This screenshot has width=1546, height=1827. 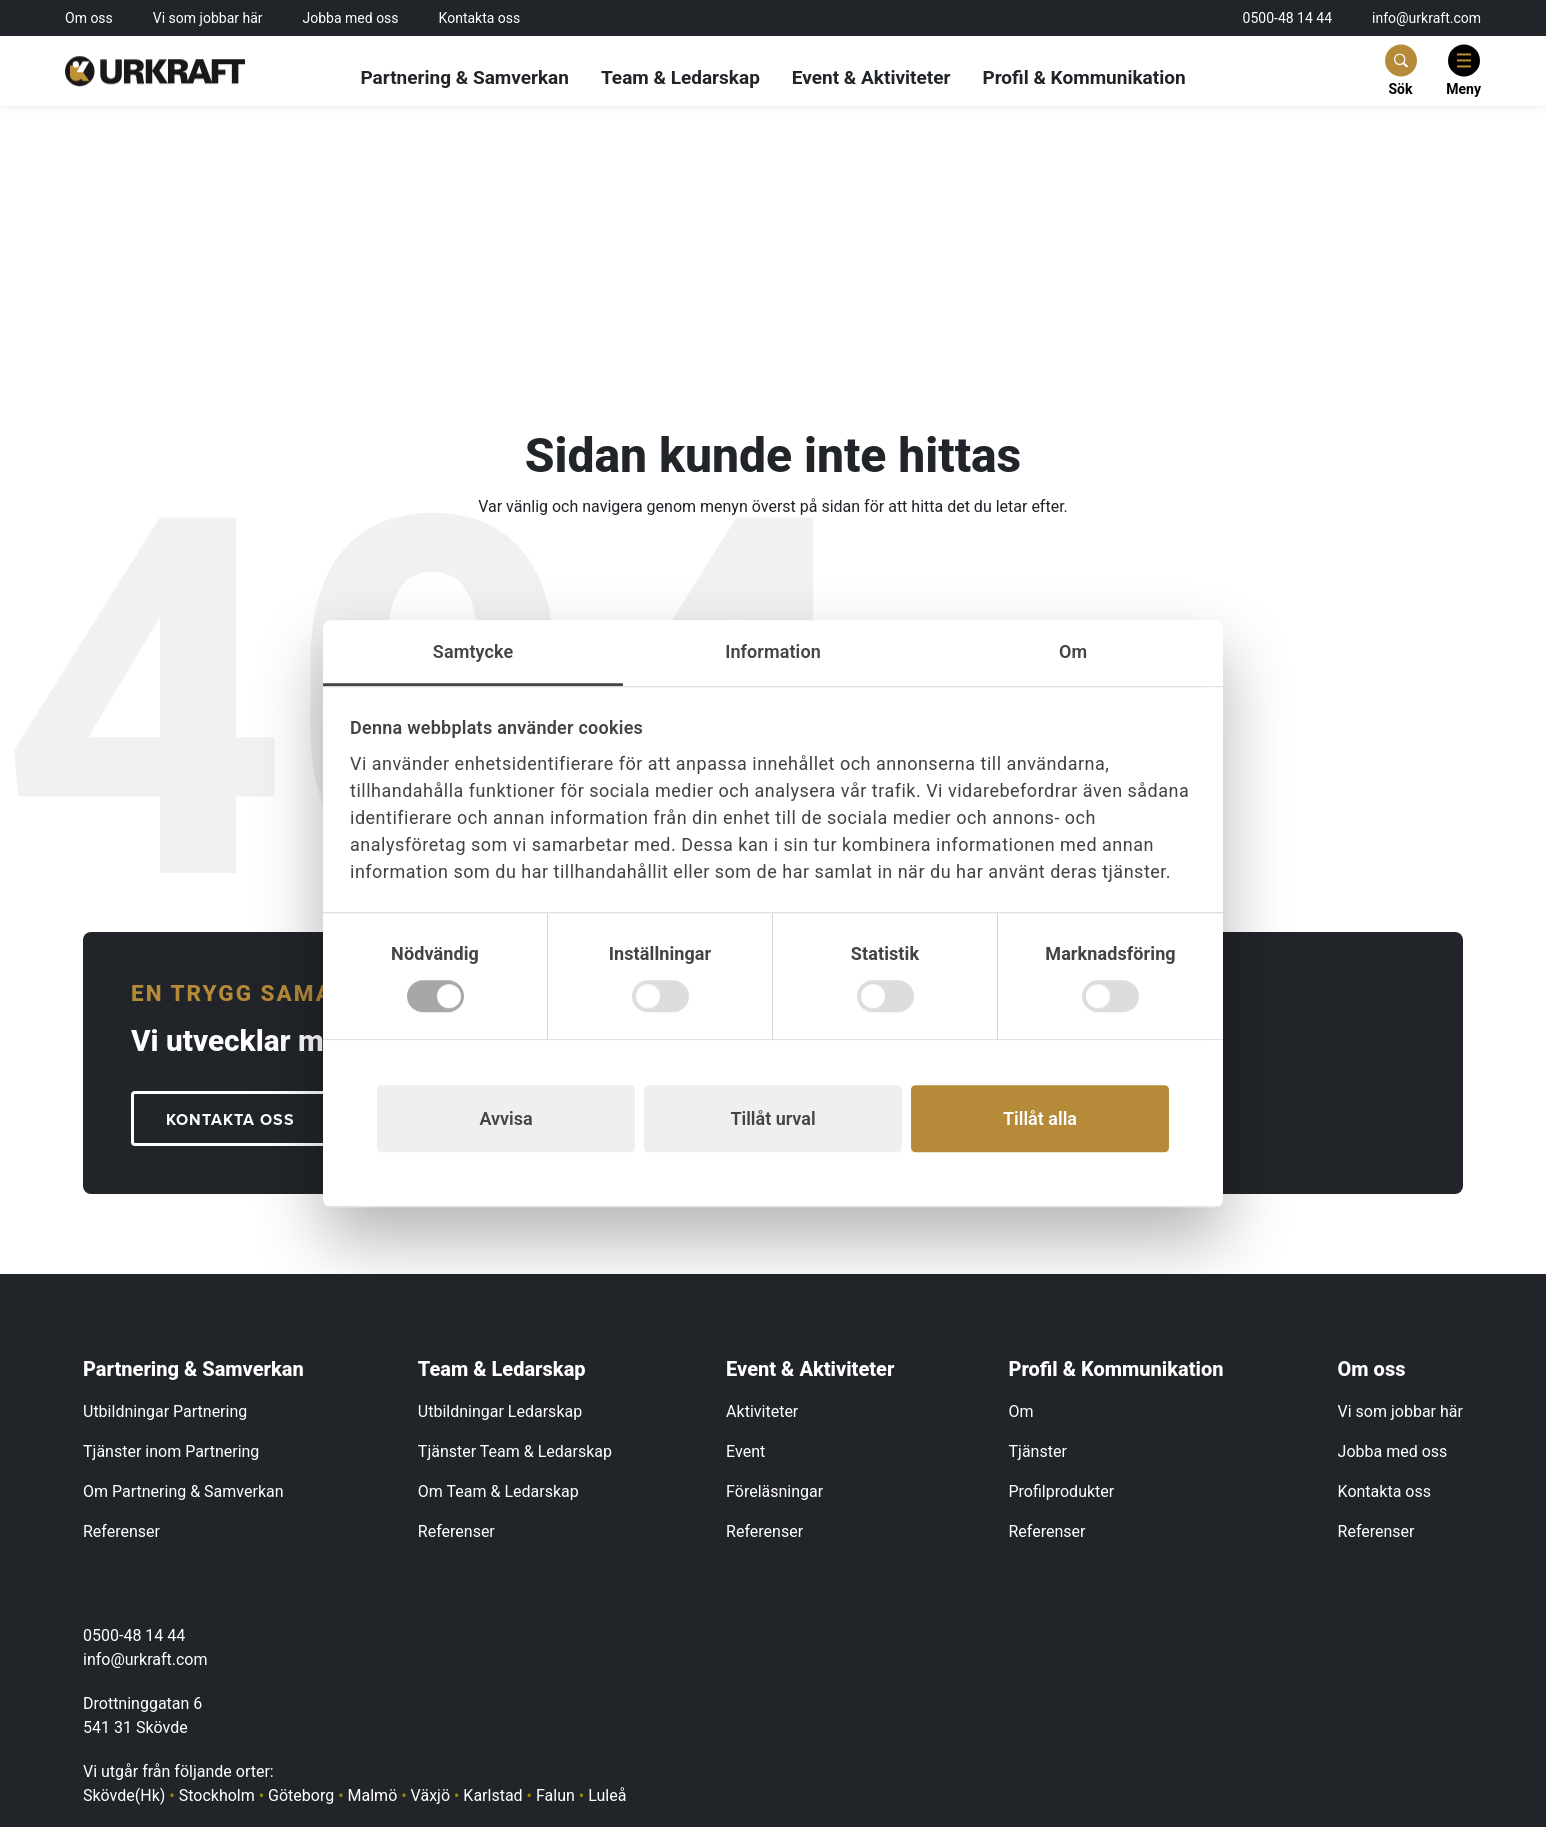 I want to click on Referenser, so click(x=121, y=1531).